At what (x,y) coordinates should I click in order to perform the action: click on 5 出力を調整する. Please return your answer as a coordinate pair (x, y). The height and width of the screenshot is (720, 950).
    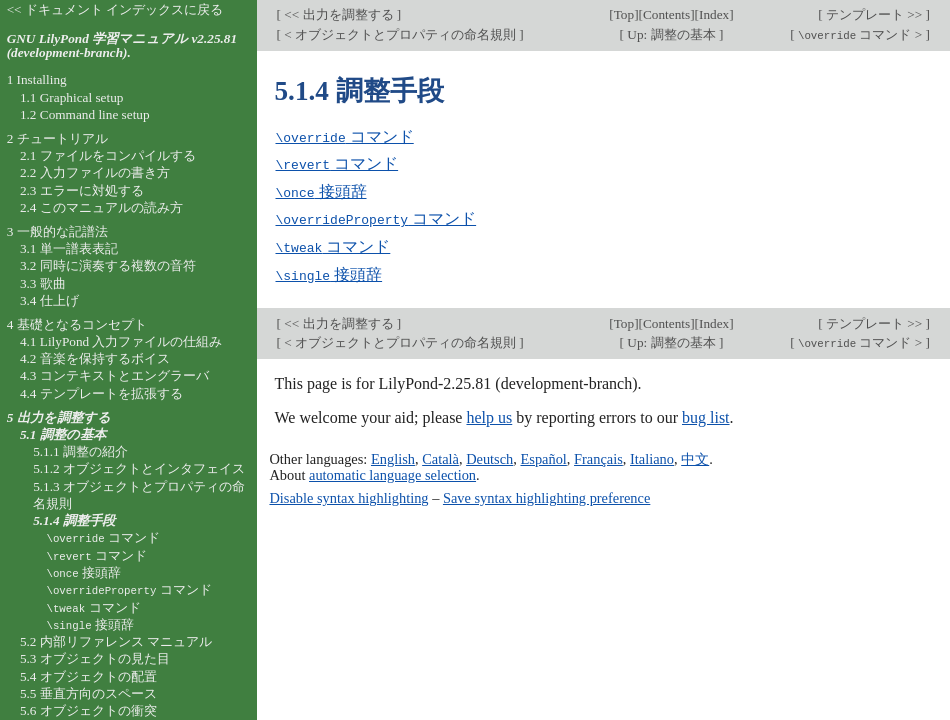
    Looking at the image, I should click on (59, 417).